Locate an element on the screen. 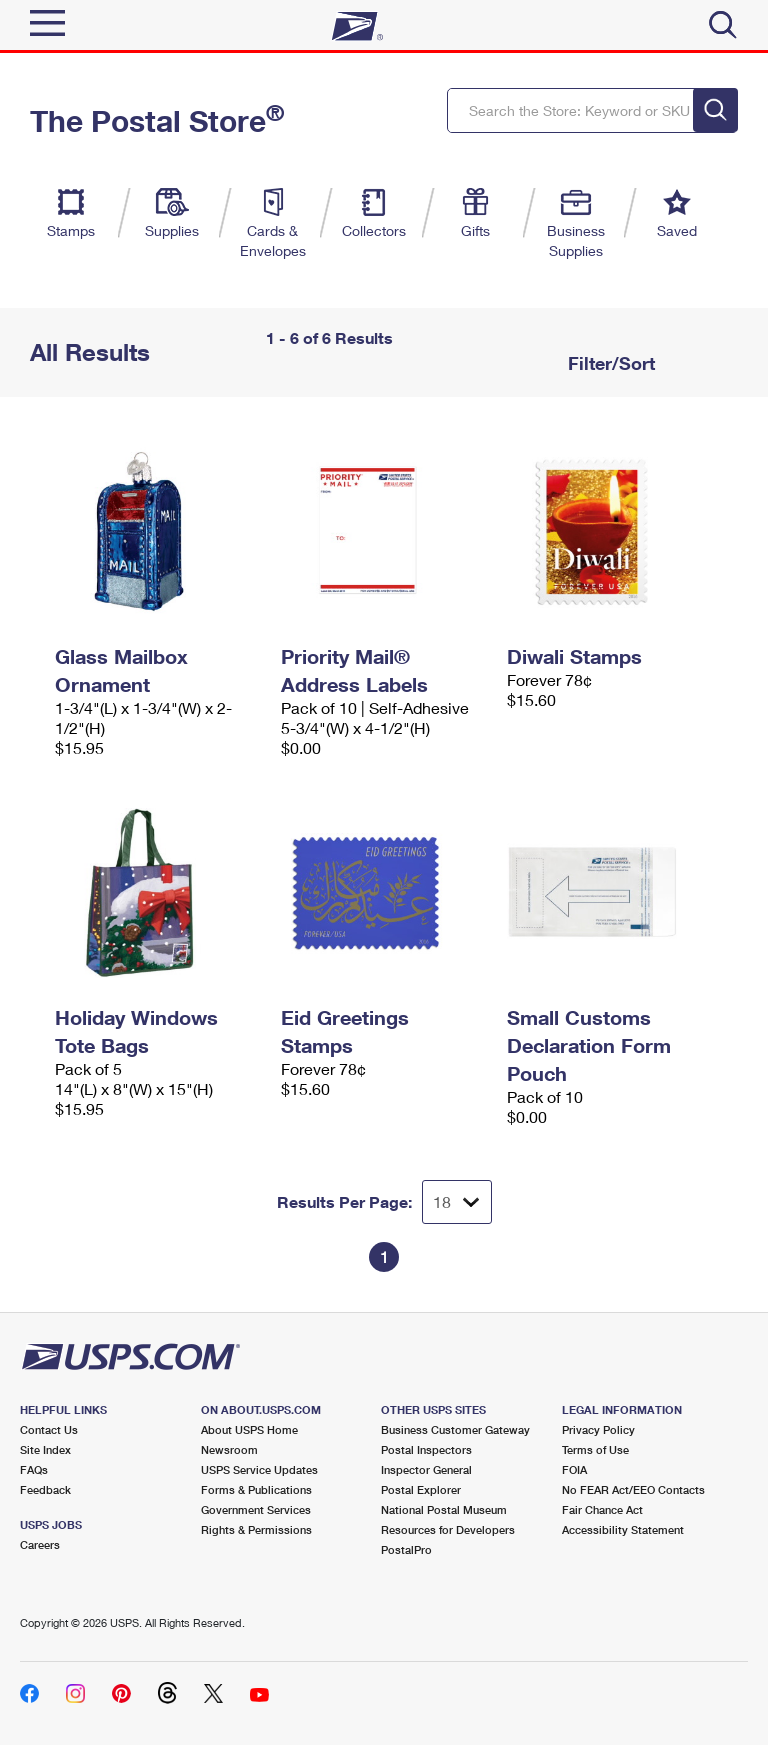 The height and width of the screenshot is (1745, 768). No FEAR Act/EEO Contacts is located at coordinates (633, 1489).